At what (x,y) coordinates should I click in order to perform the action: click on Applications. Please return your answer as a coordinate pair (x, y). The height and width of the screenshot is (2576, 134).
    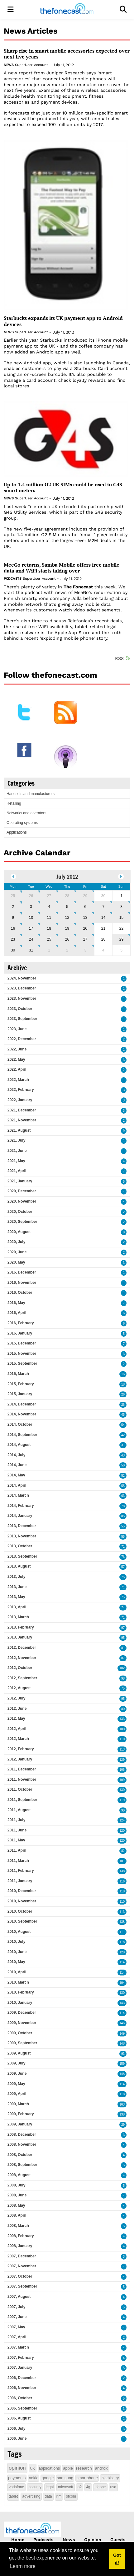
    Looking at the image, I should click on (17, 832).